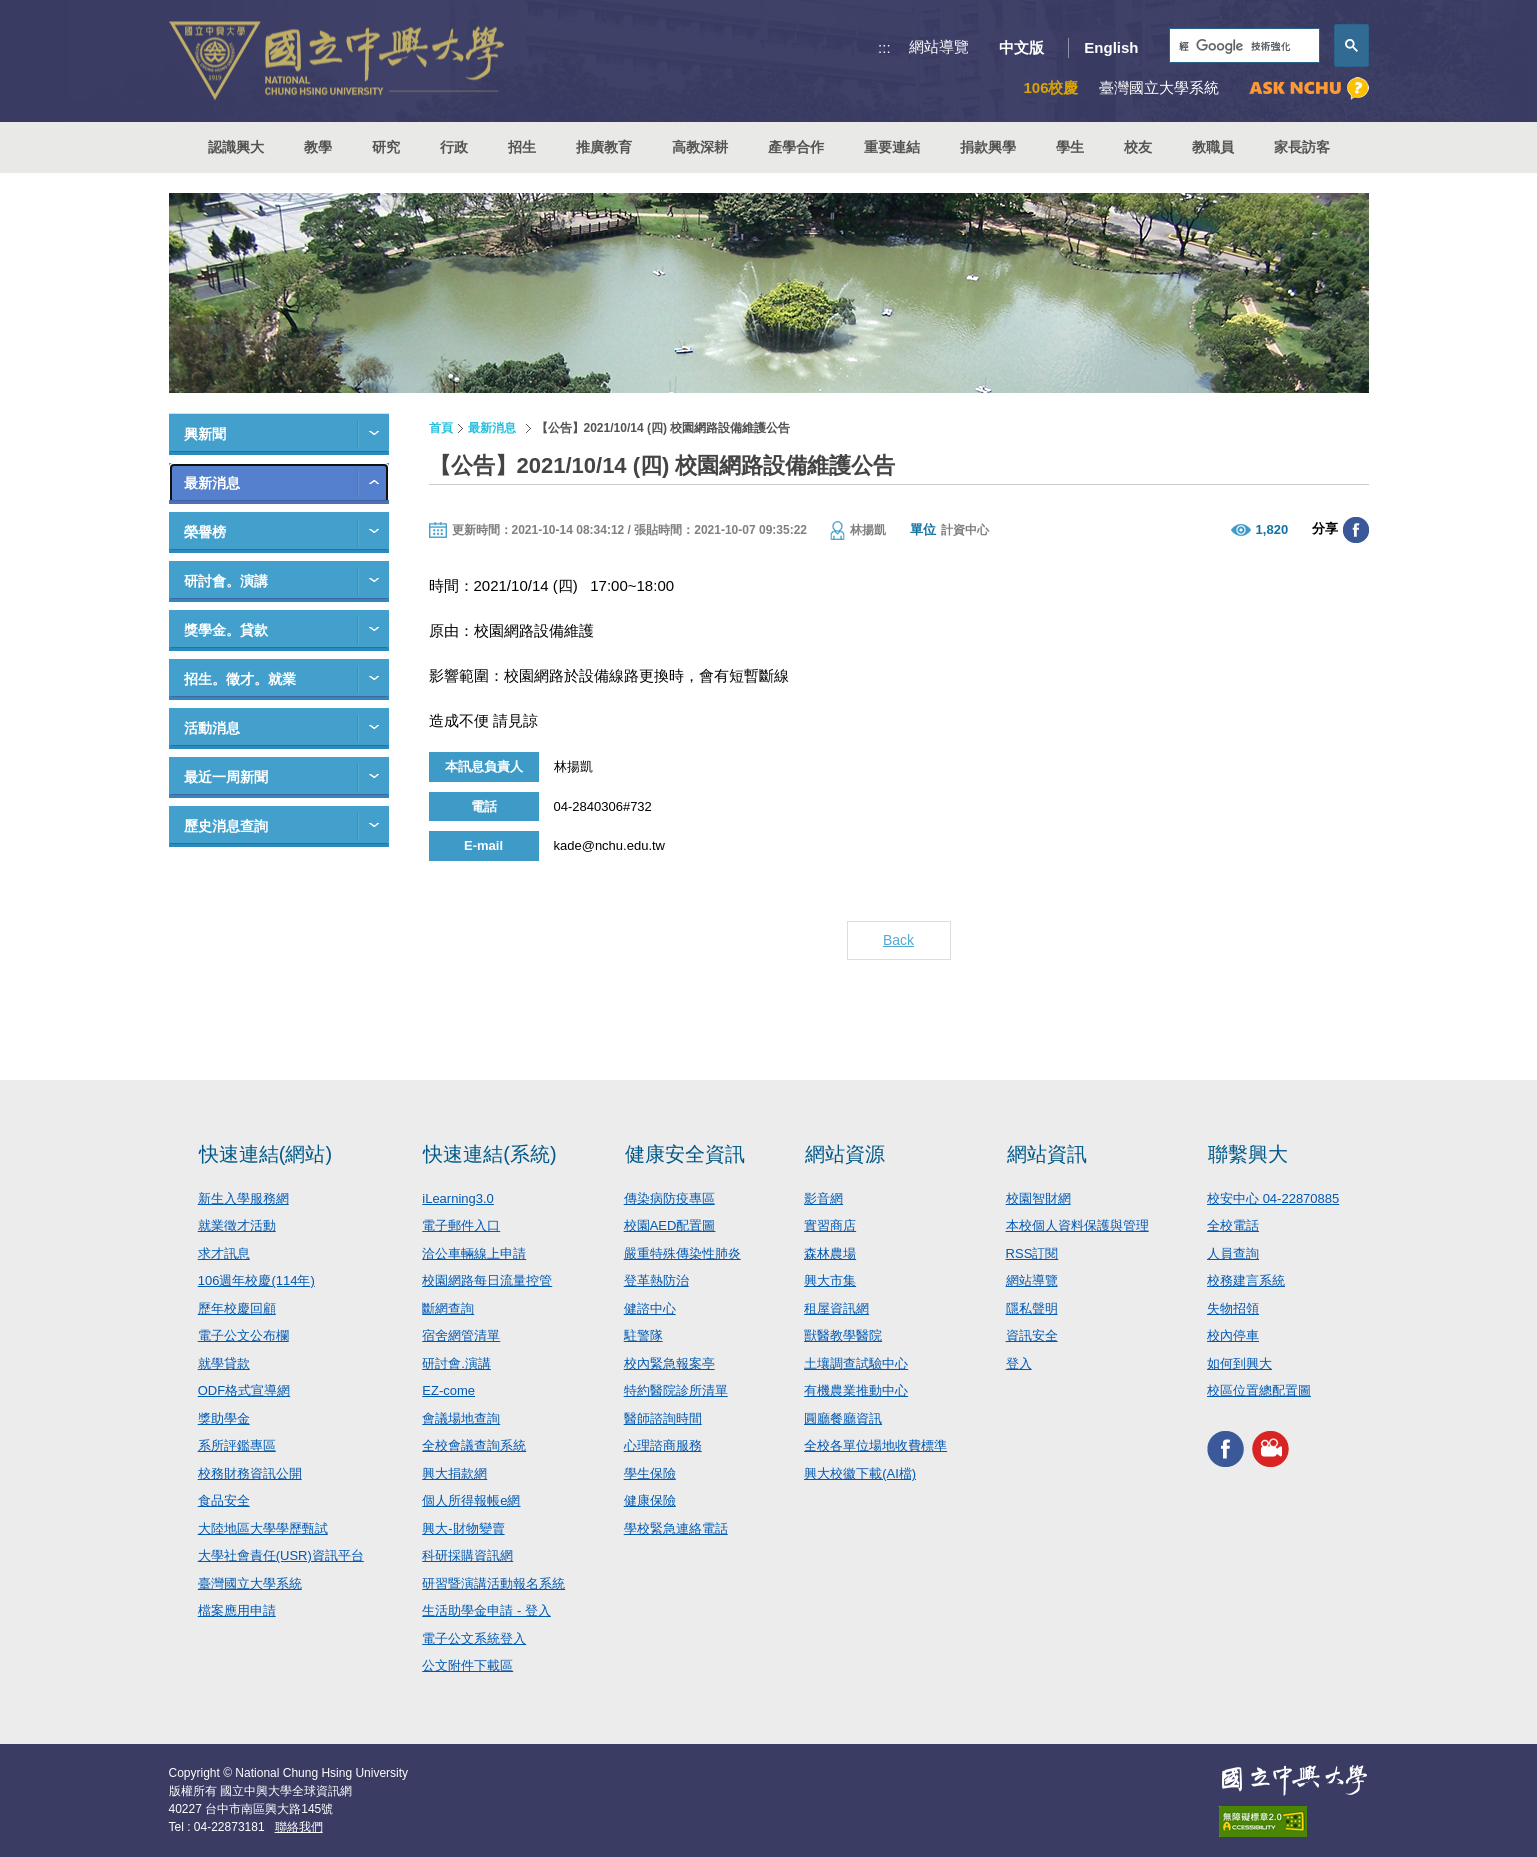  I want to click on 興大影音網, so click(1270, 1449).